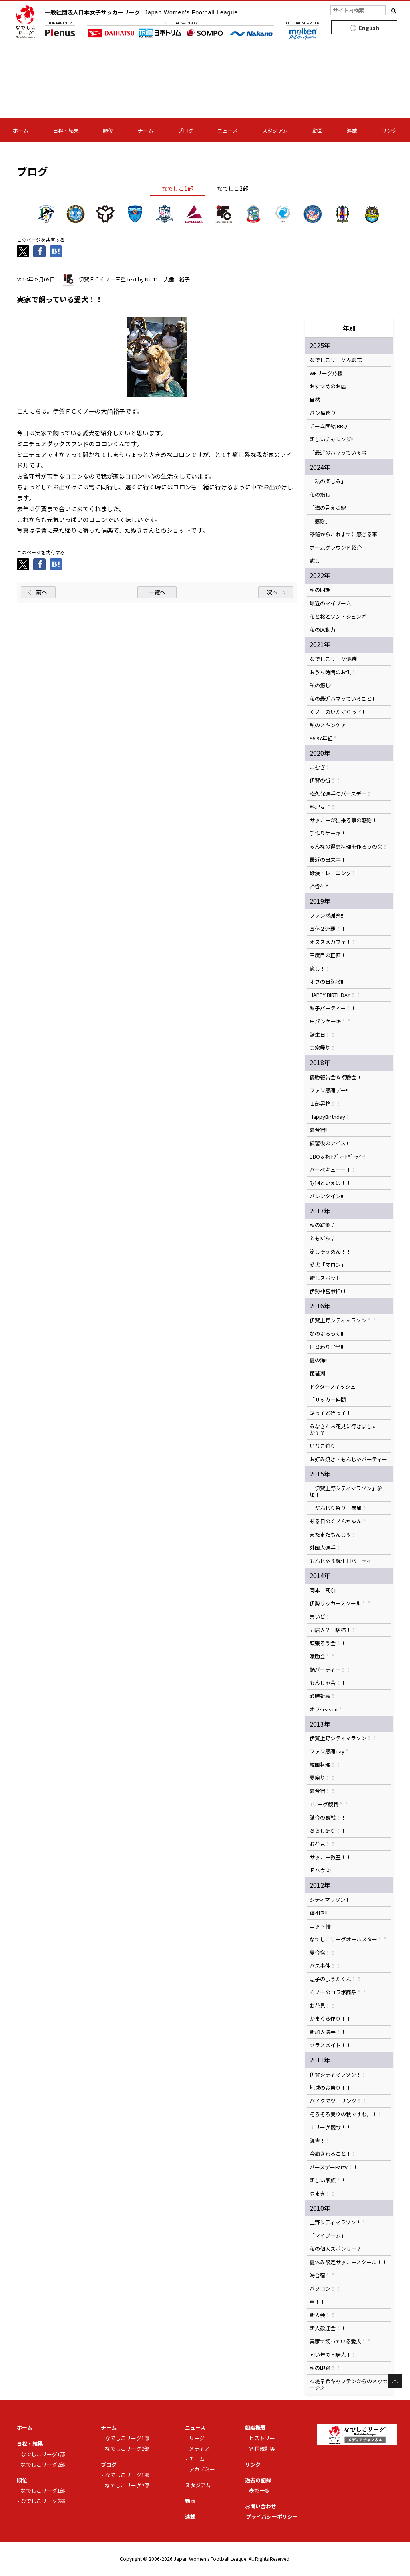 This screenshot has height=2576, width=410. I want to click on ホーム, so click(20, 130).